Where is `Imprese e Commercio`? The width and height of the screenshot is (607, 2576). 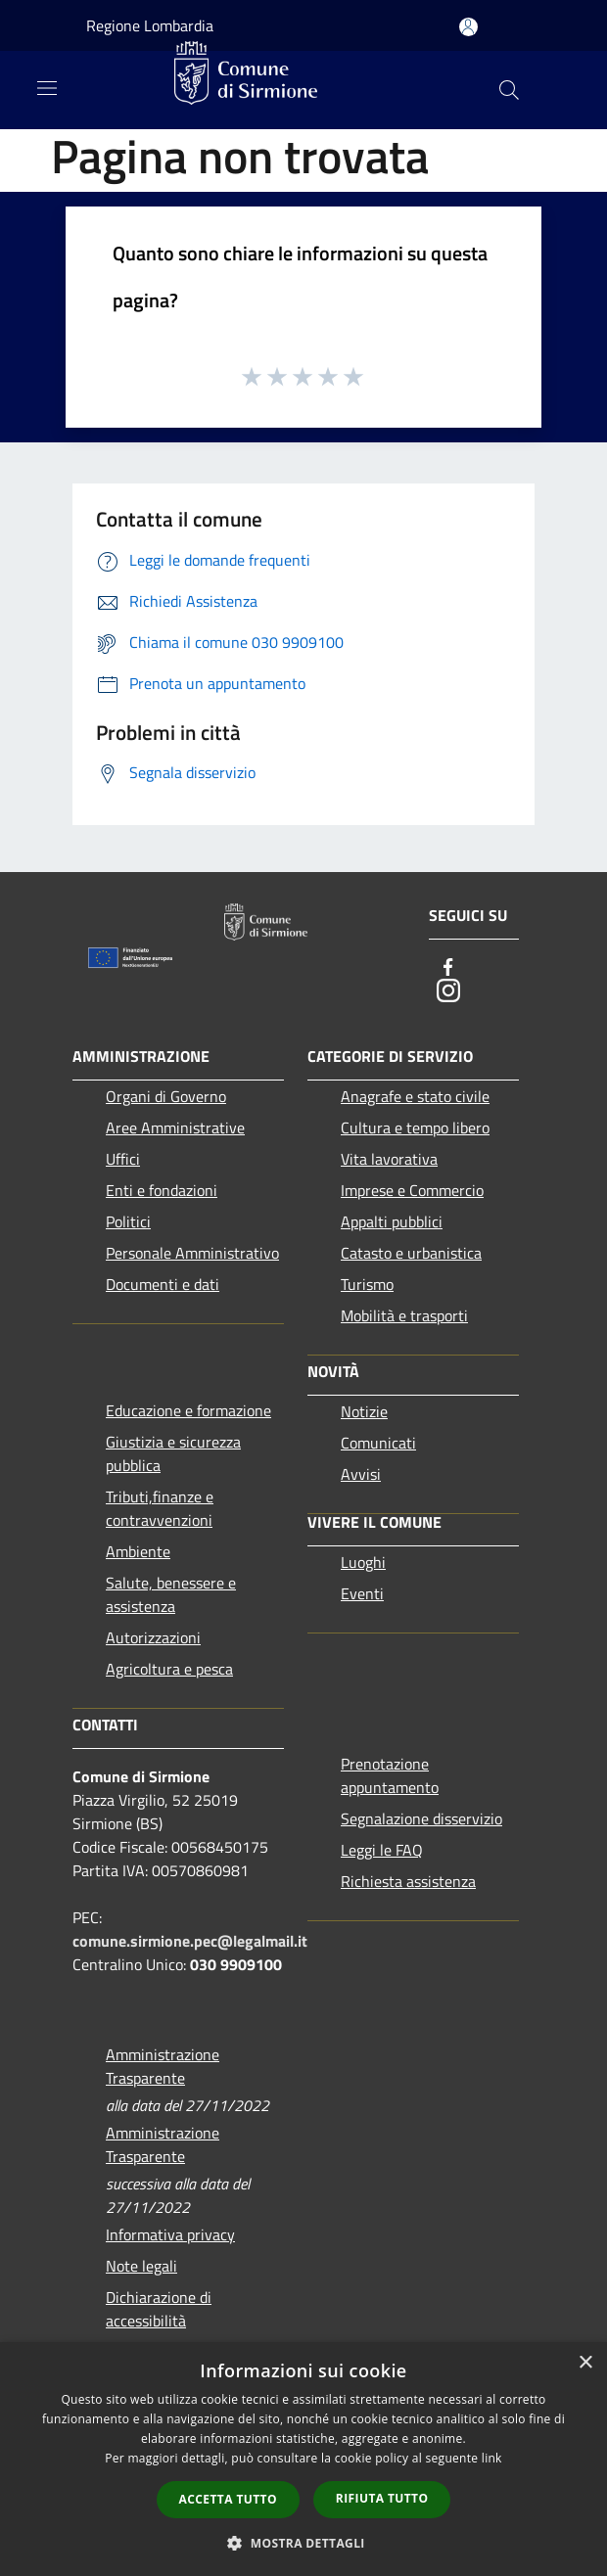
Imprese e Commercio is located at coordinates (412, 1190).